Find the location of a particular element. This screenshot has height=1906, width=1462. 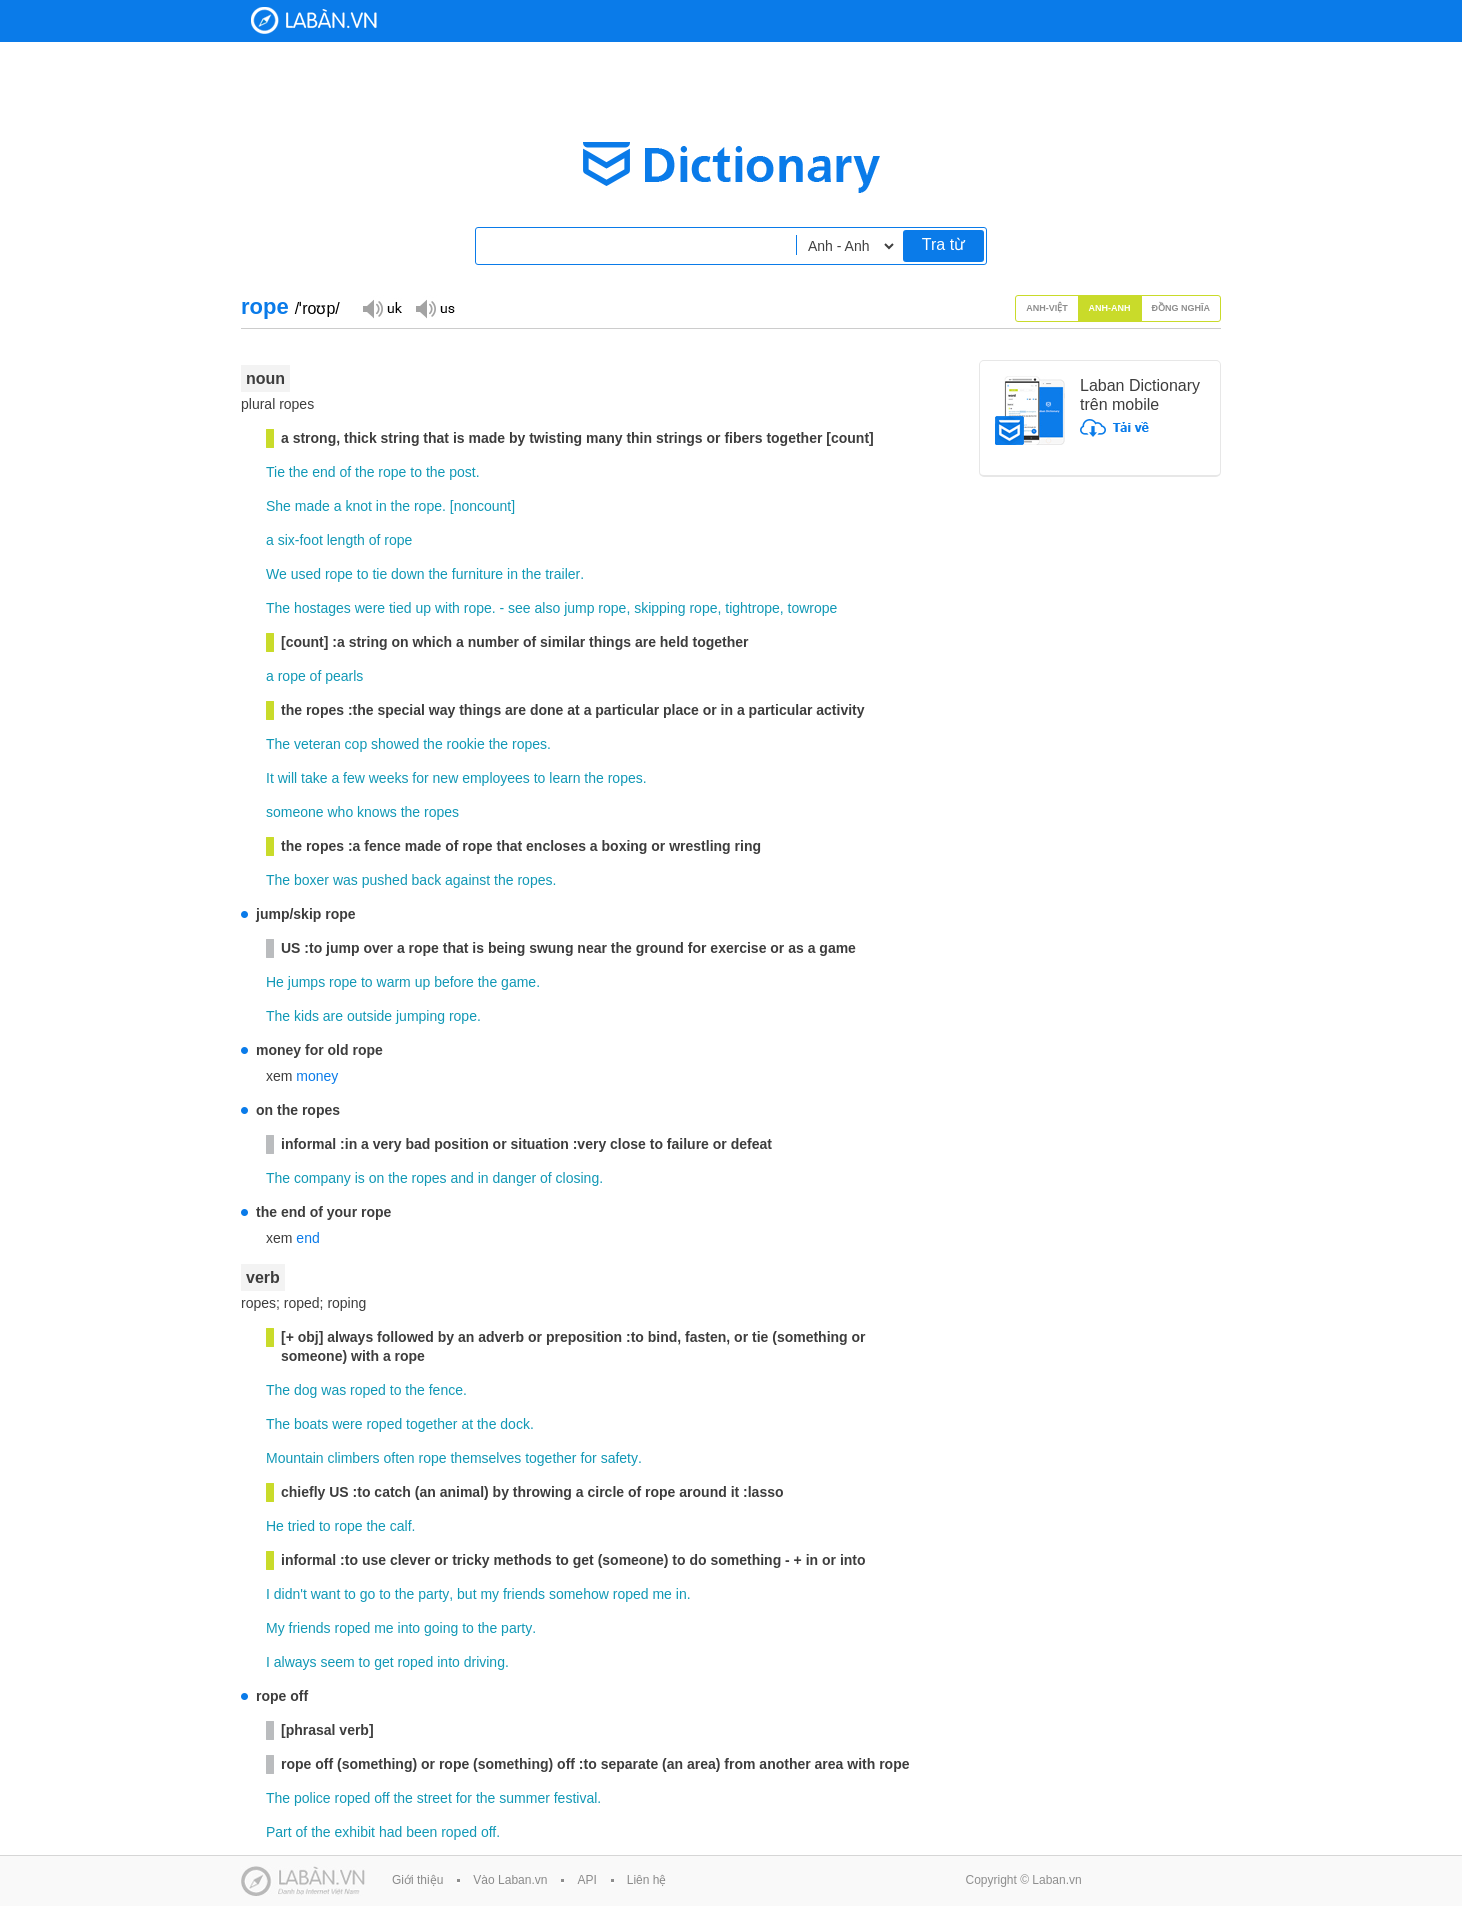

Mountain is located at coordinates (295, 1458).